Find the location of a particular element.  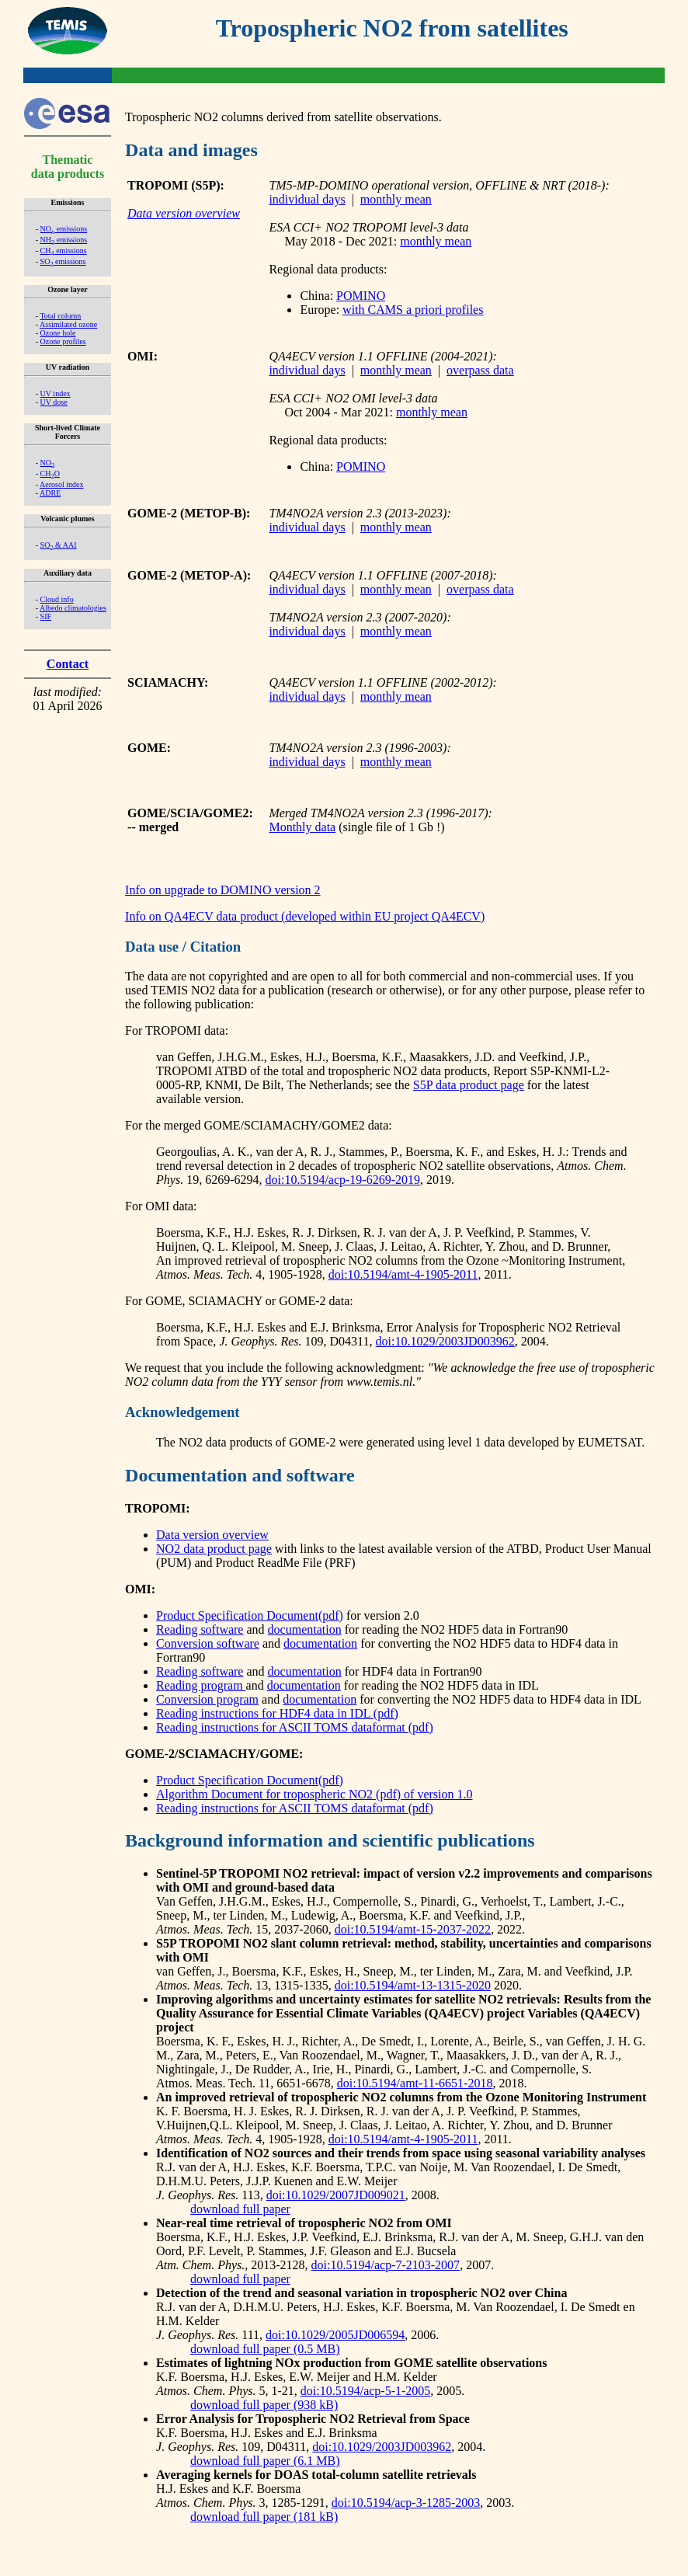

NO emissions is located at coordinates (64, 229).